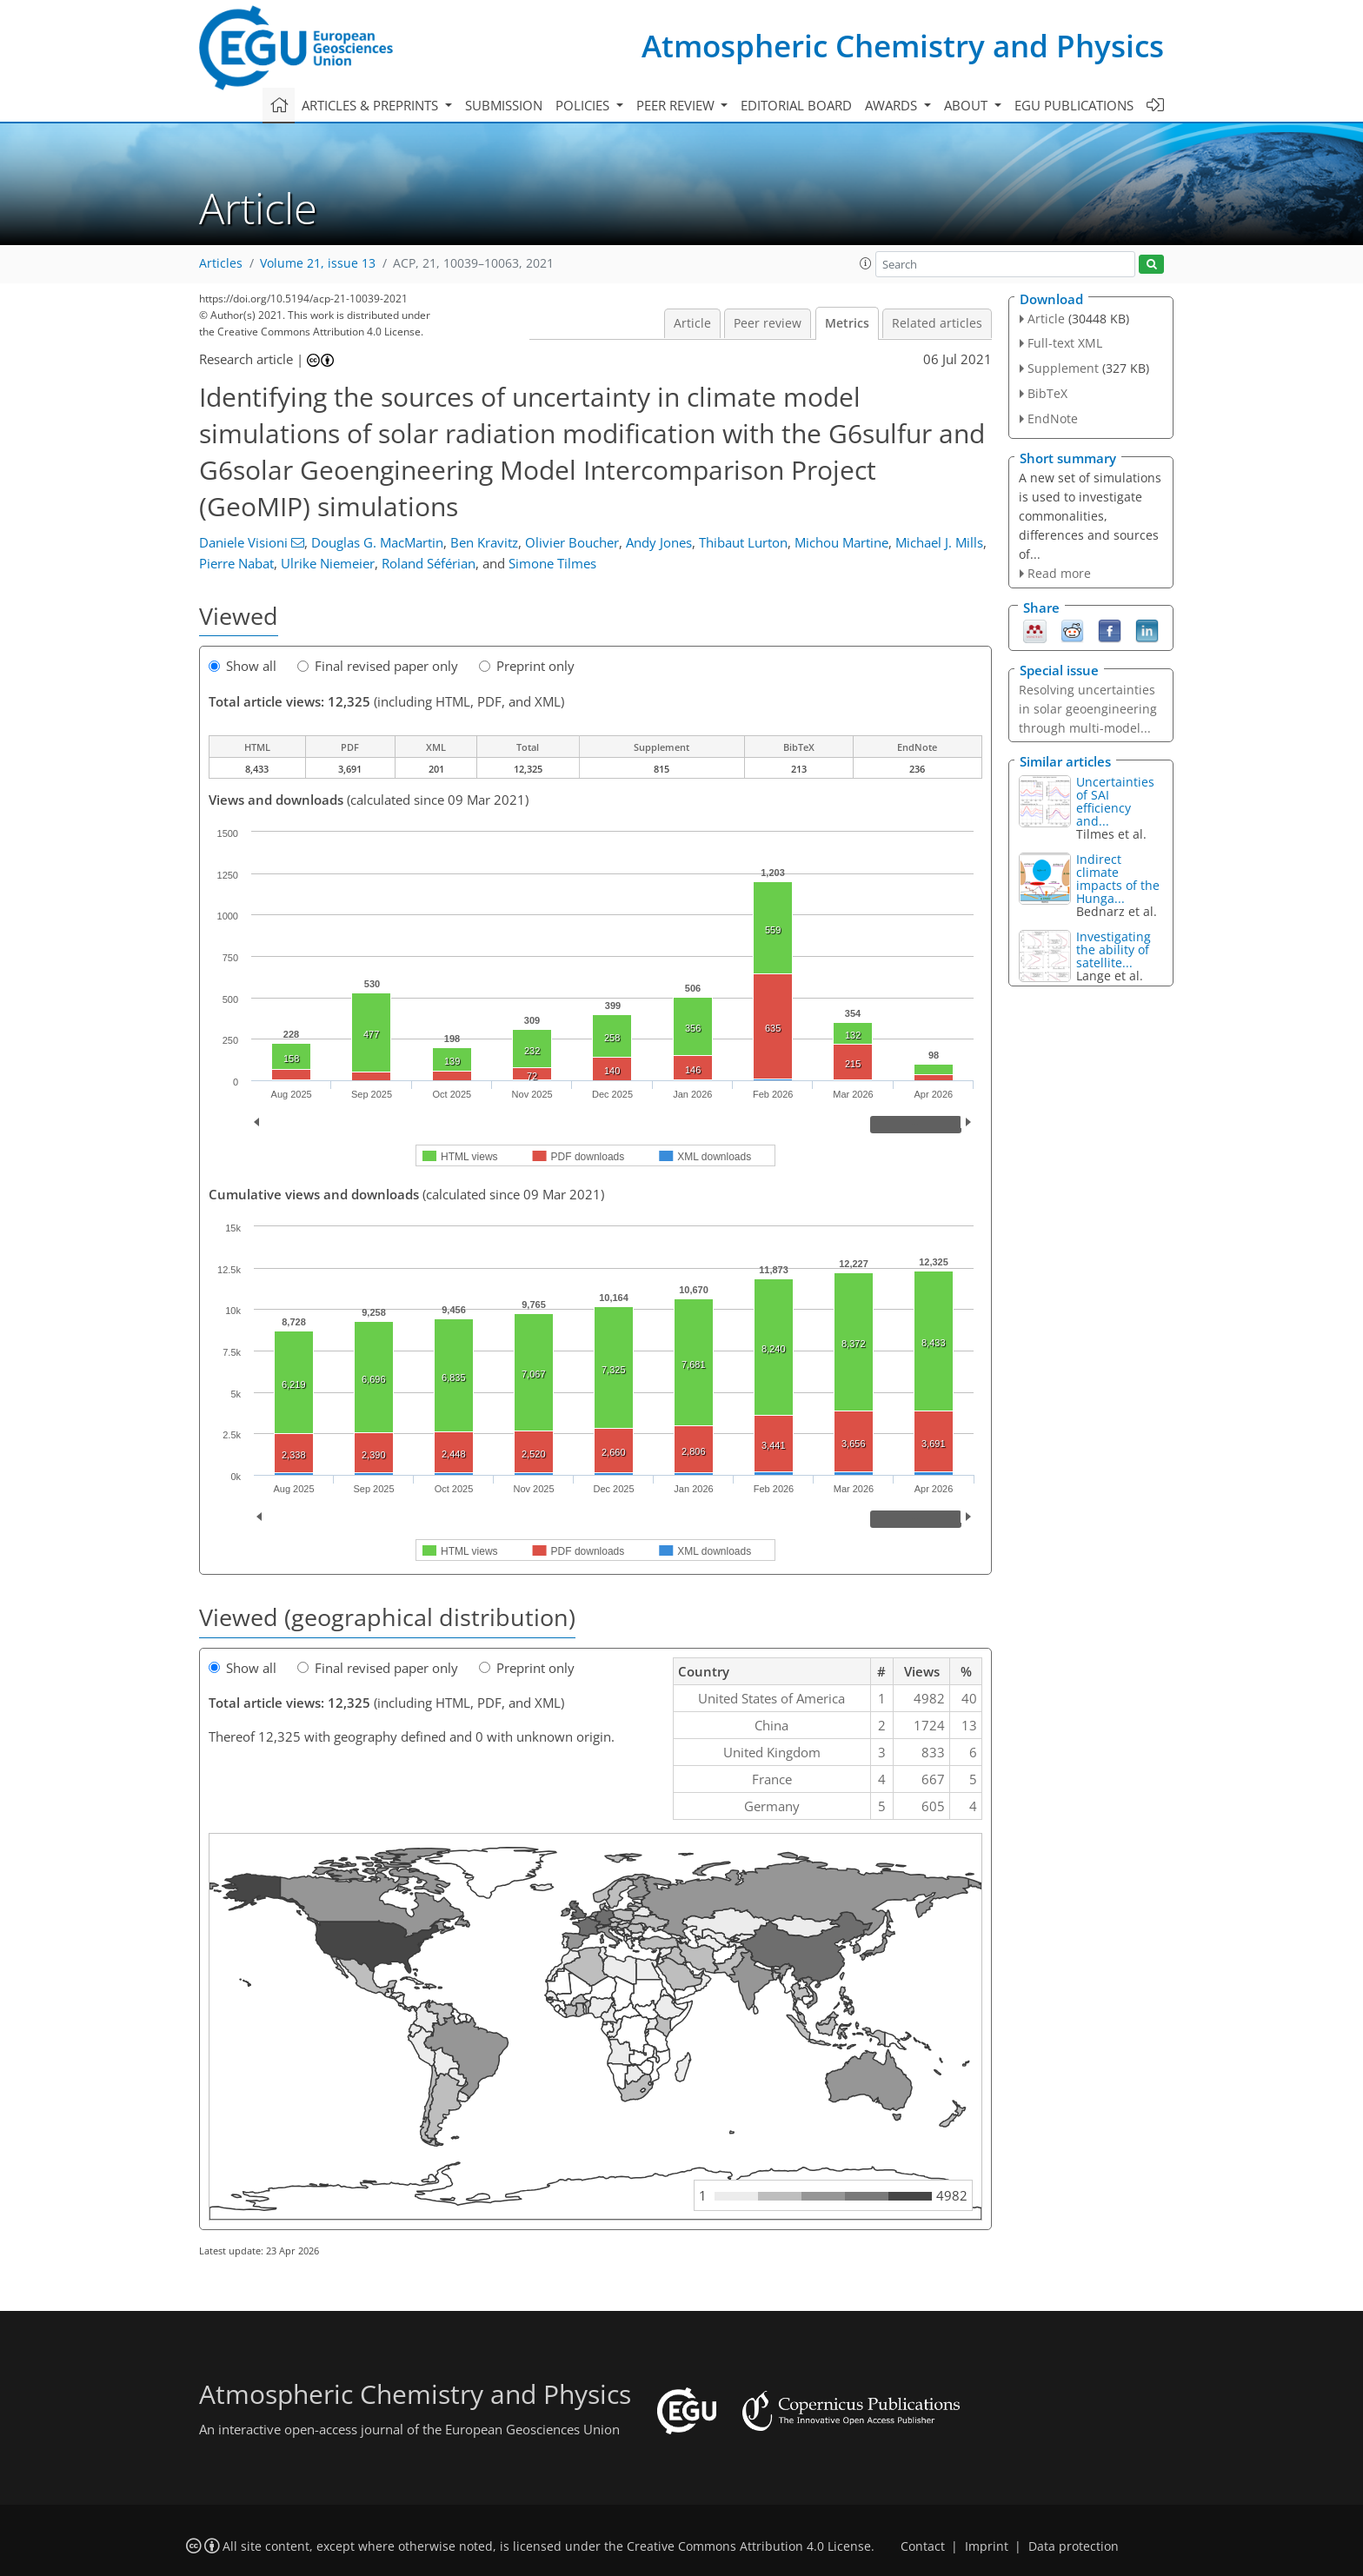 Image resolution: width=1363 pixels, height=2576 pixels. What do you see at coordinates (584, 105) in the screenshot?
I see `Policies [button]` at bounding box center [584, 105].